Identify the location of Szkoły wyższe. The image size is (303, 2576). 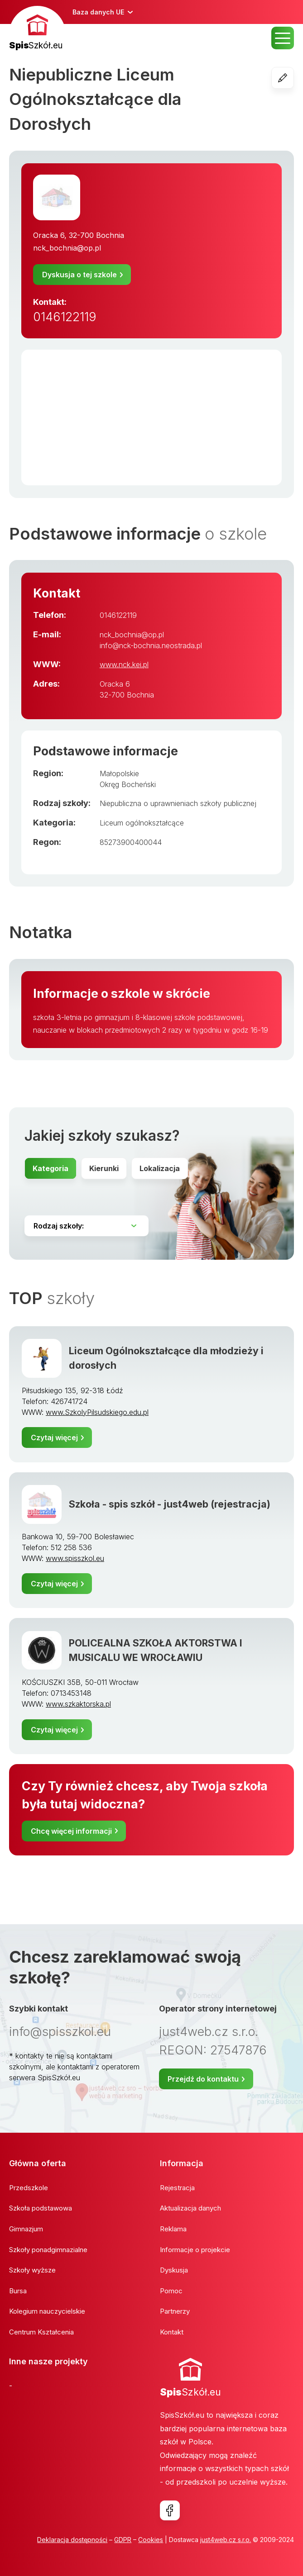
(32, 2270).